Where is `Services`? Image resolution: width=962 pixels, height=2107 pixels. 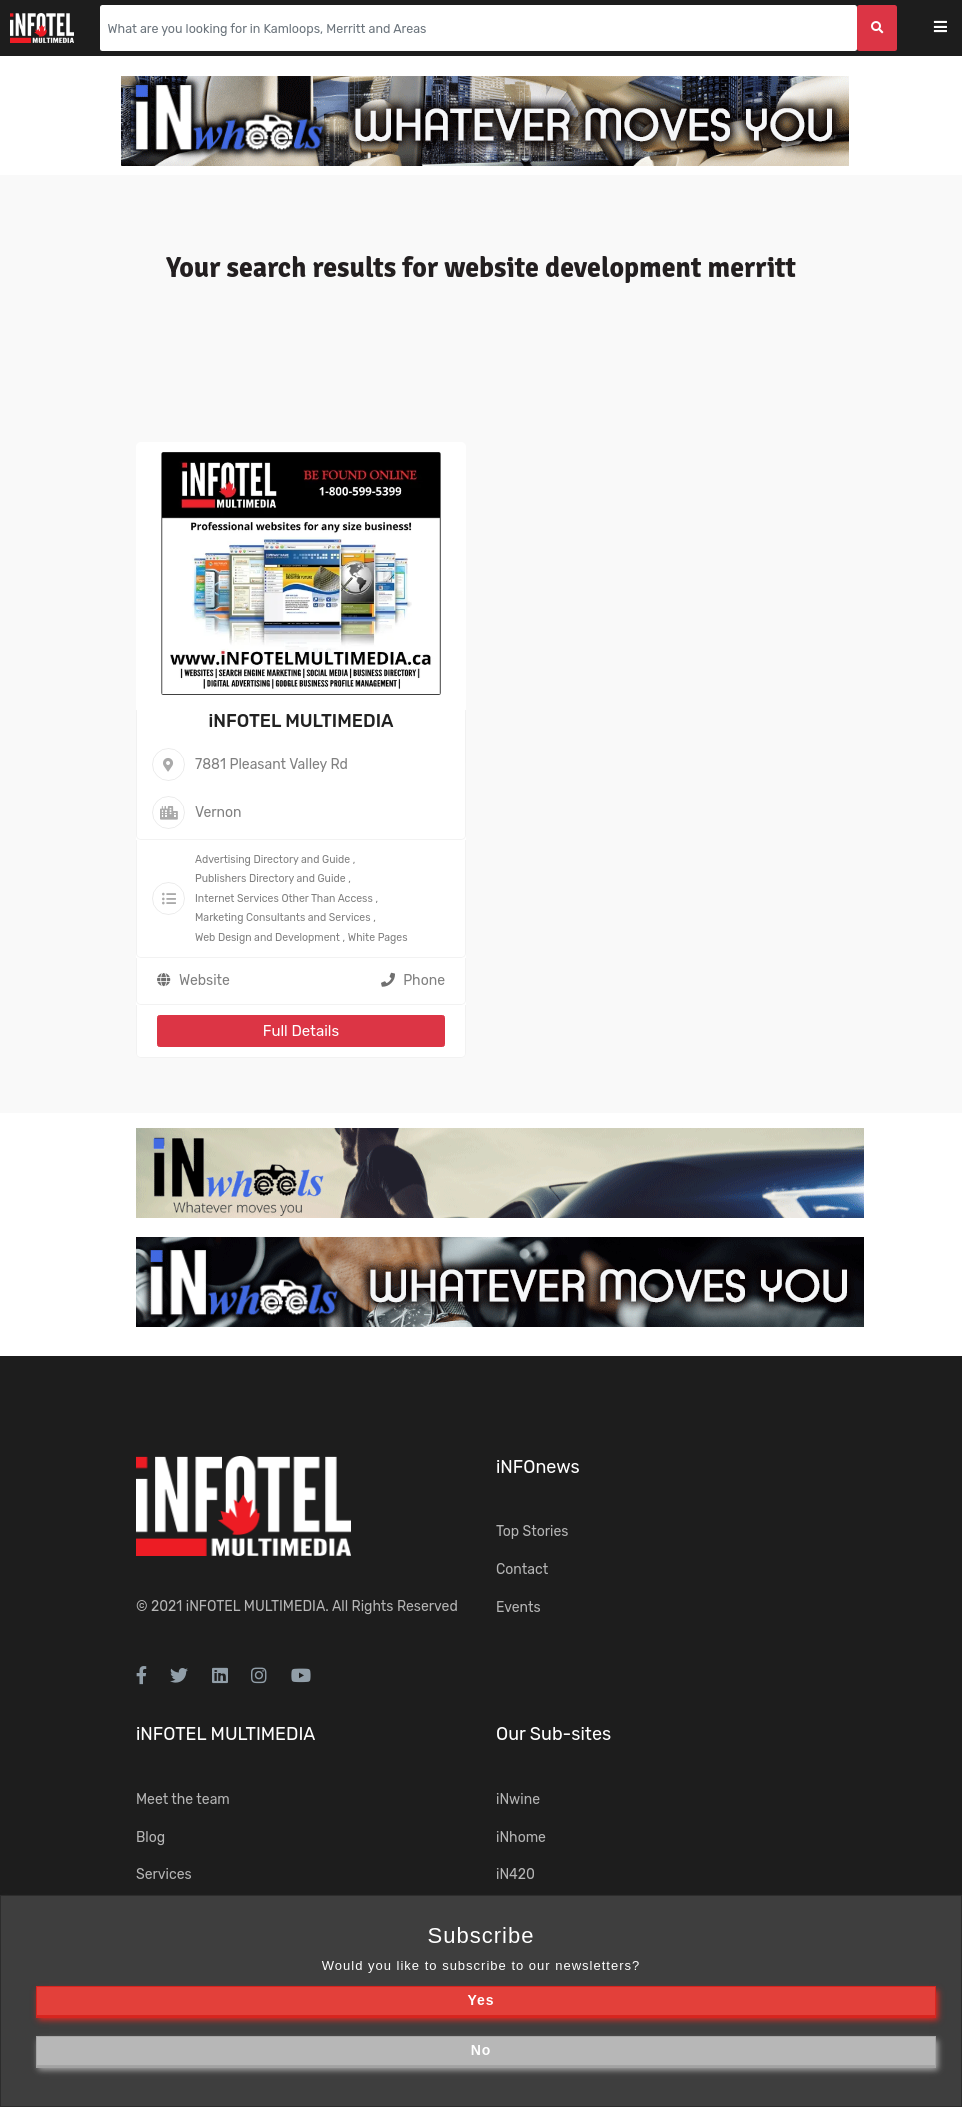
Services is located at coordinates (164, 1874).